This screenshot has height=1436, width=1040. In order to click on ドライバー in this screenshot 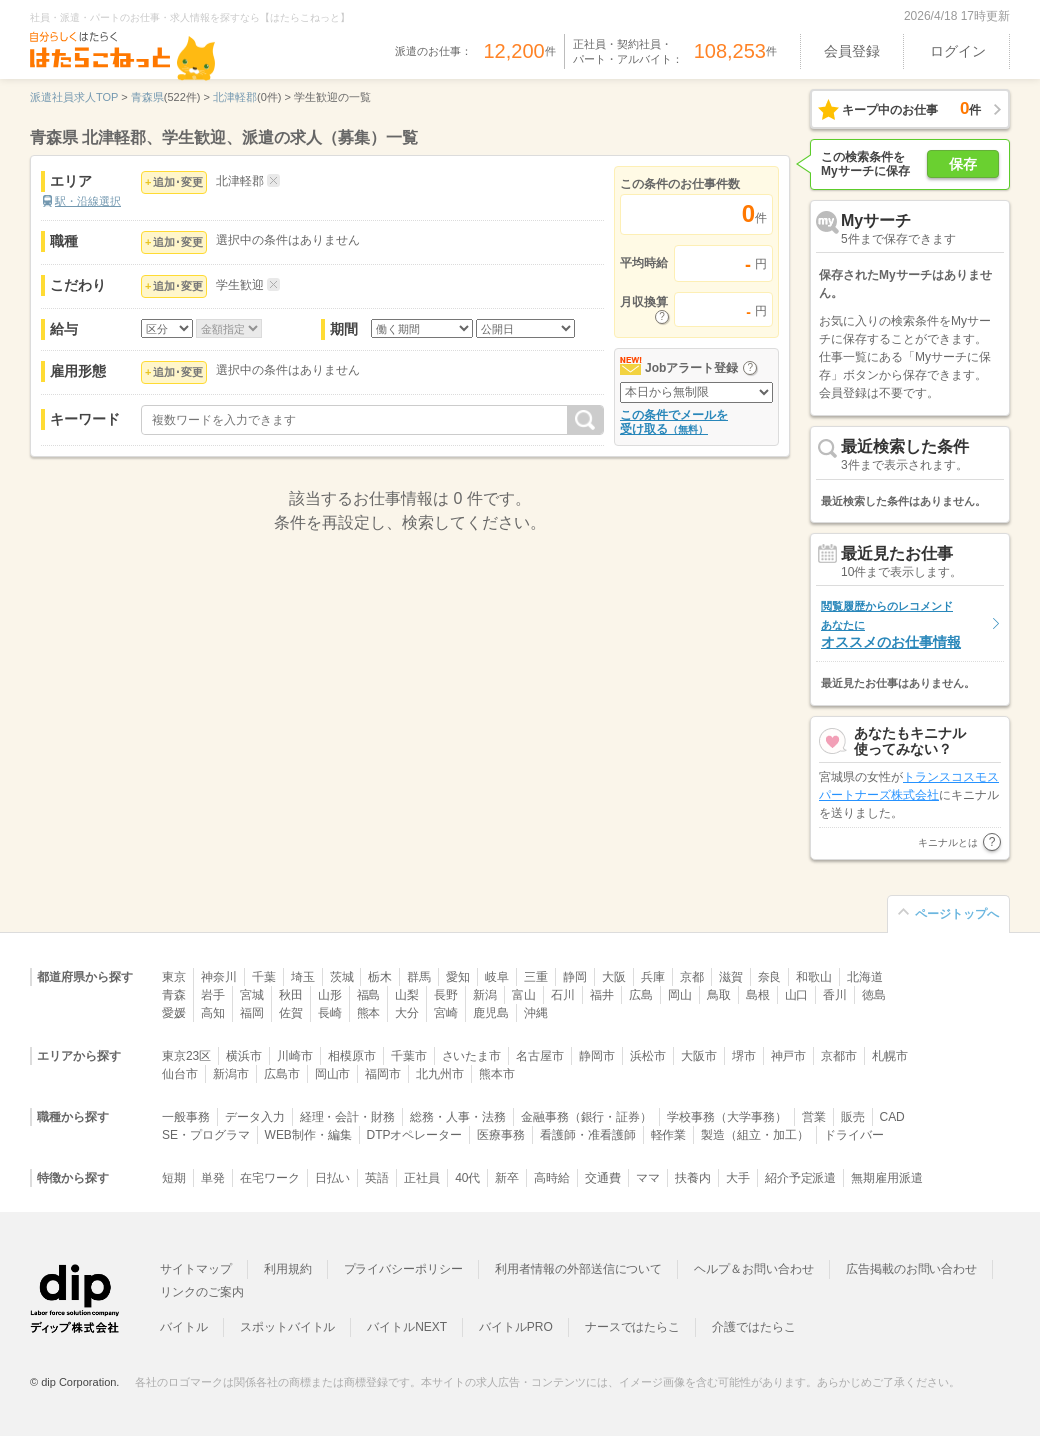, I will do `click(854, 1135)`.